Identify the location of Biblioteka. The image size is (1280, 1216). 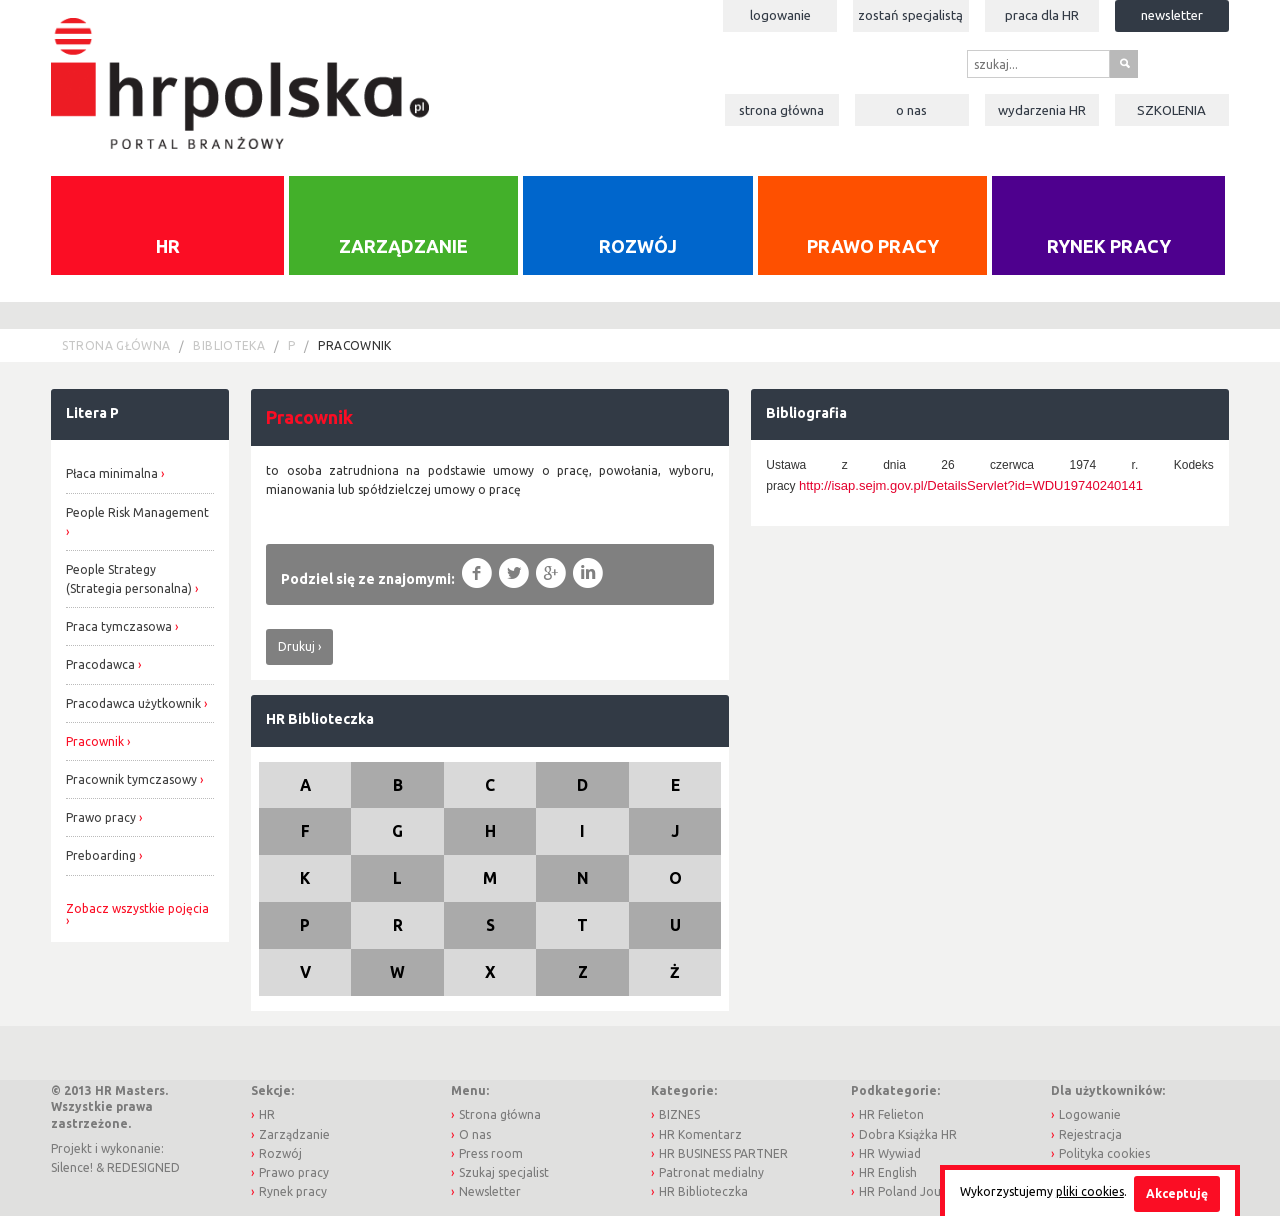
(229, 345).